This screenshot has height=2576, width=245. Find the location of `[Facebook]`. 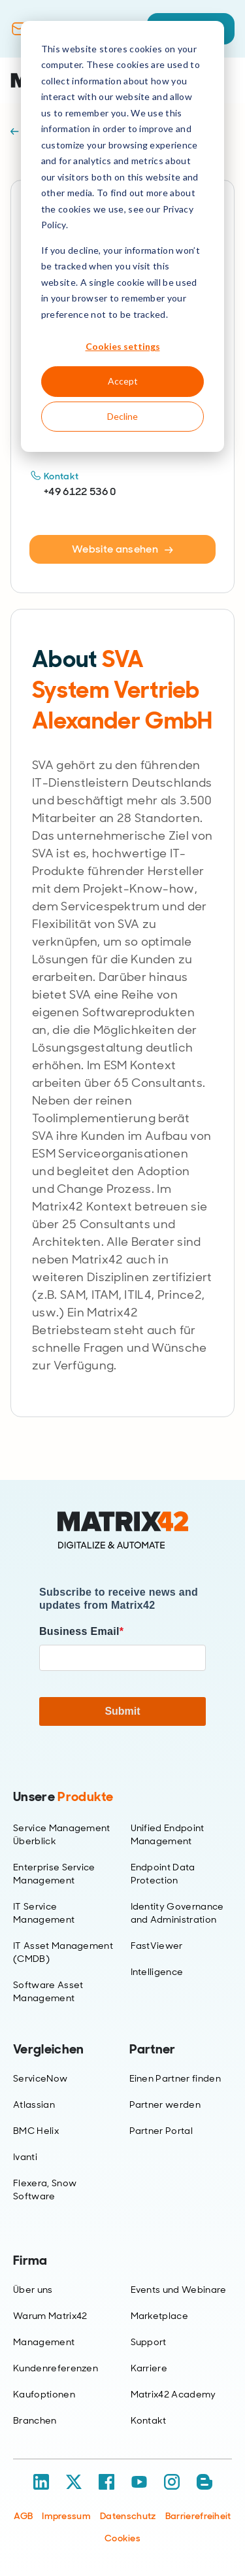

[Facebook] is located at coordinates (106, 2482).